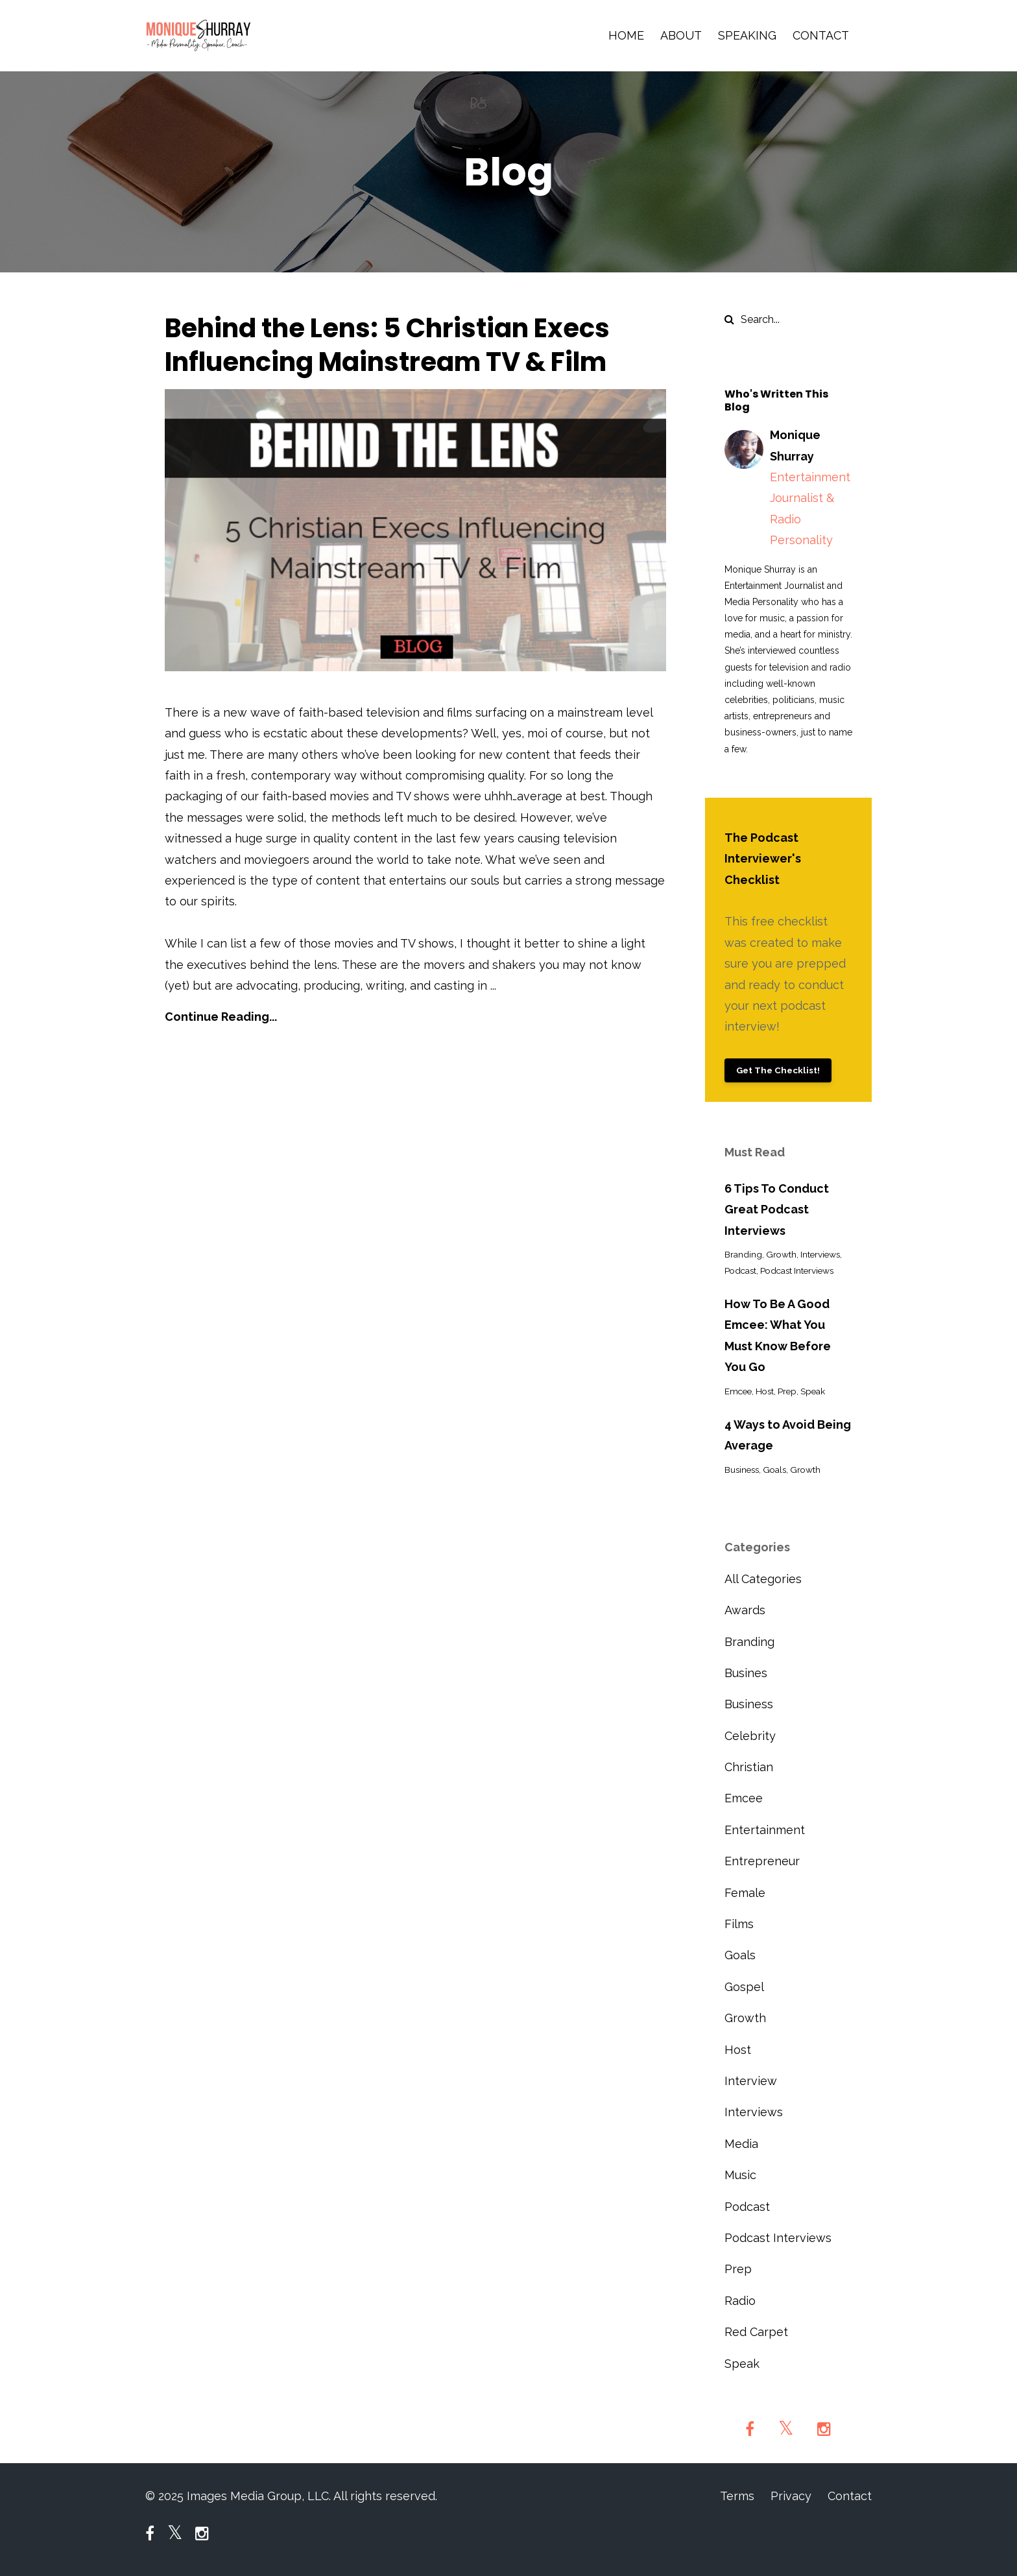 This screenshot has width=1017, height=2576. What do you see at coordinates (750, 2081) in the screenshot?
I see `interview` at bounding box center [750, 2081].